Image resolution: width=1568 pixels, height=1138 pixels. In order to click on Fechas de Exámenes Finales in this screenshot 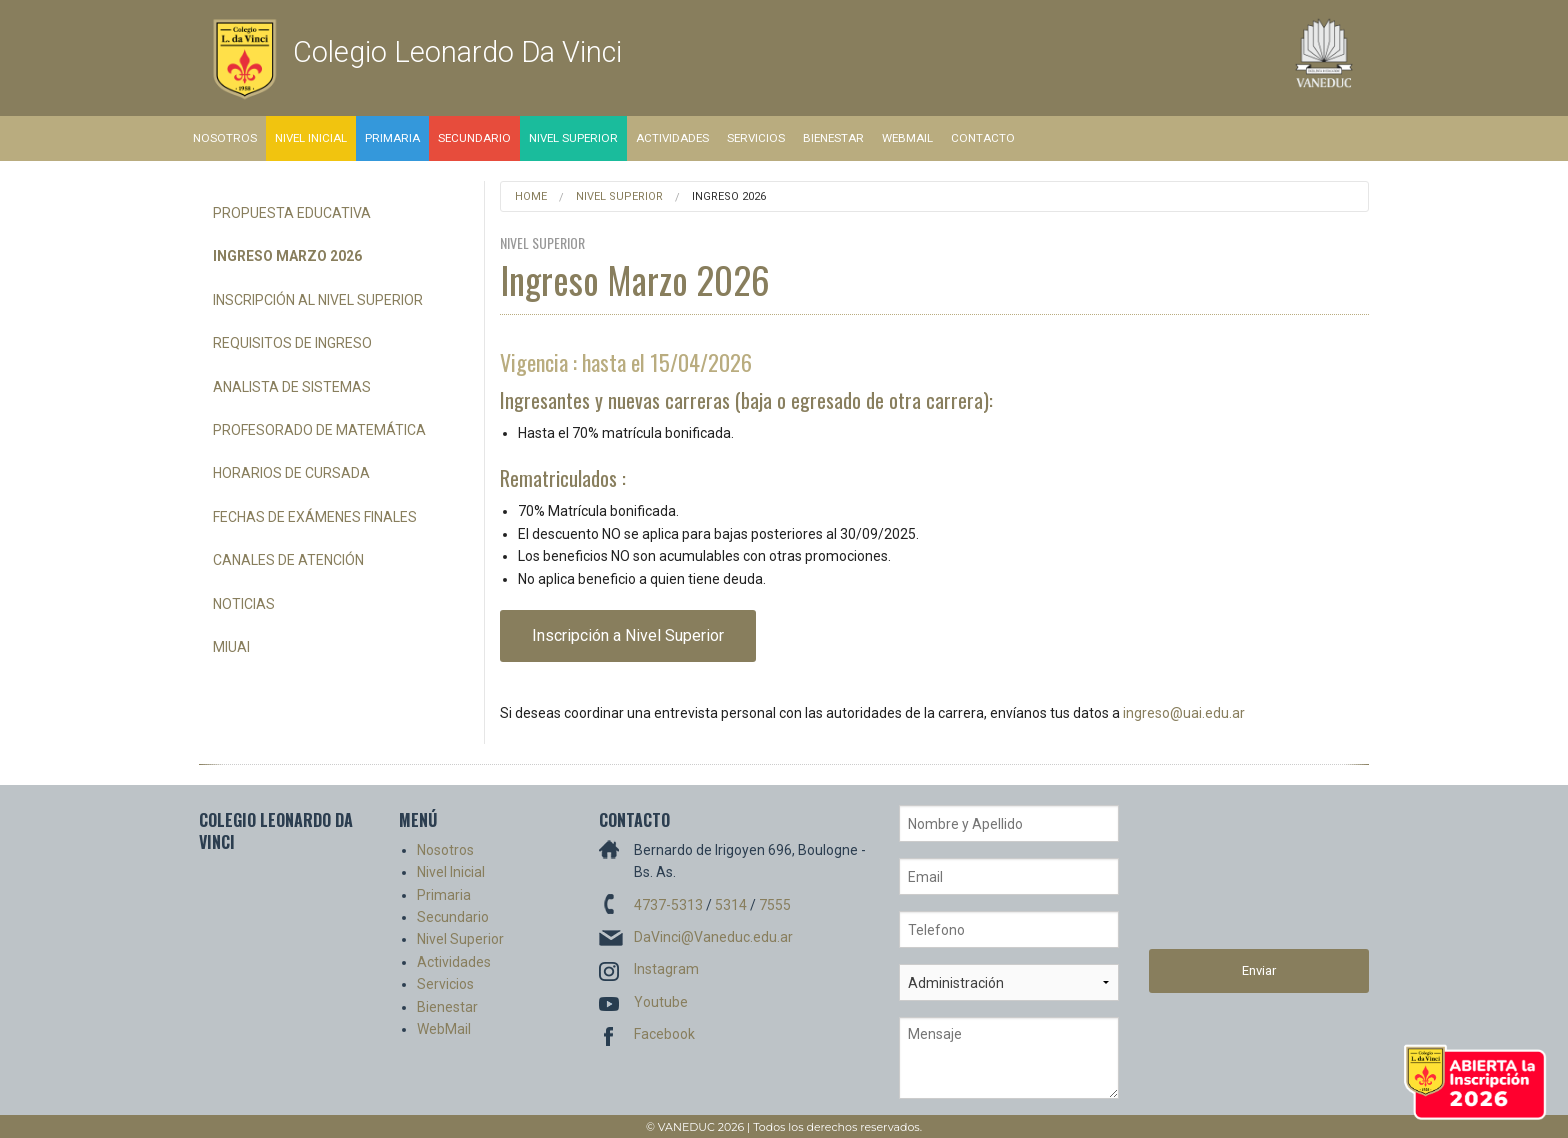, I will do `click(315, 517)`.